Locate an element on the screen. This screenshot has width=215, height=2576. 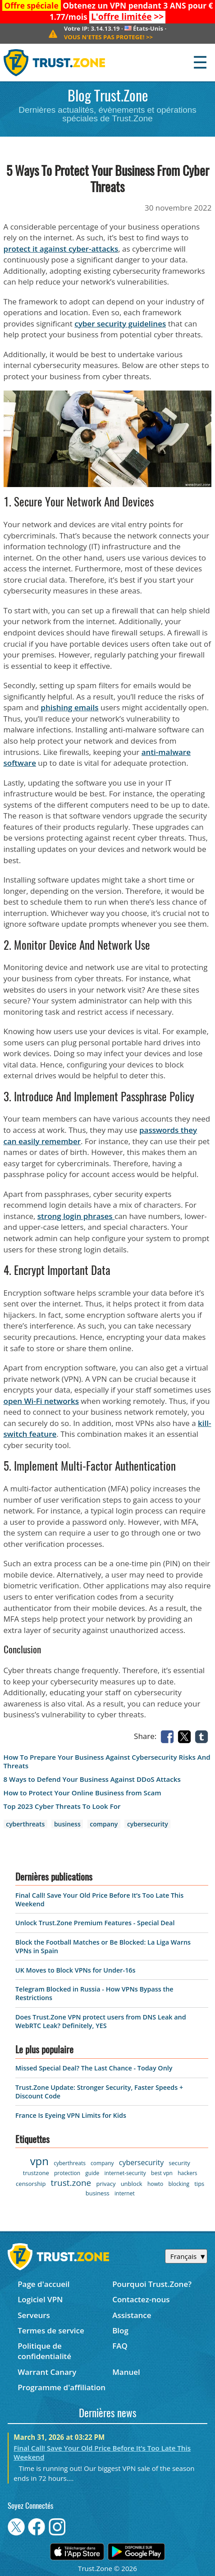
Programme d'affiliation is located at coordinates (61, 2387).